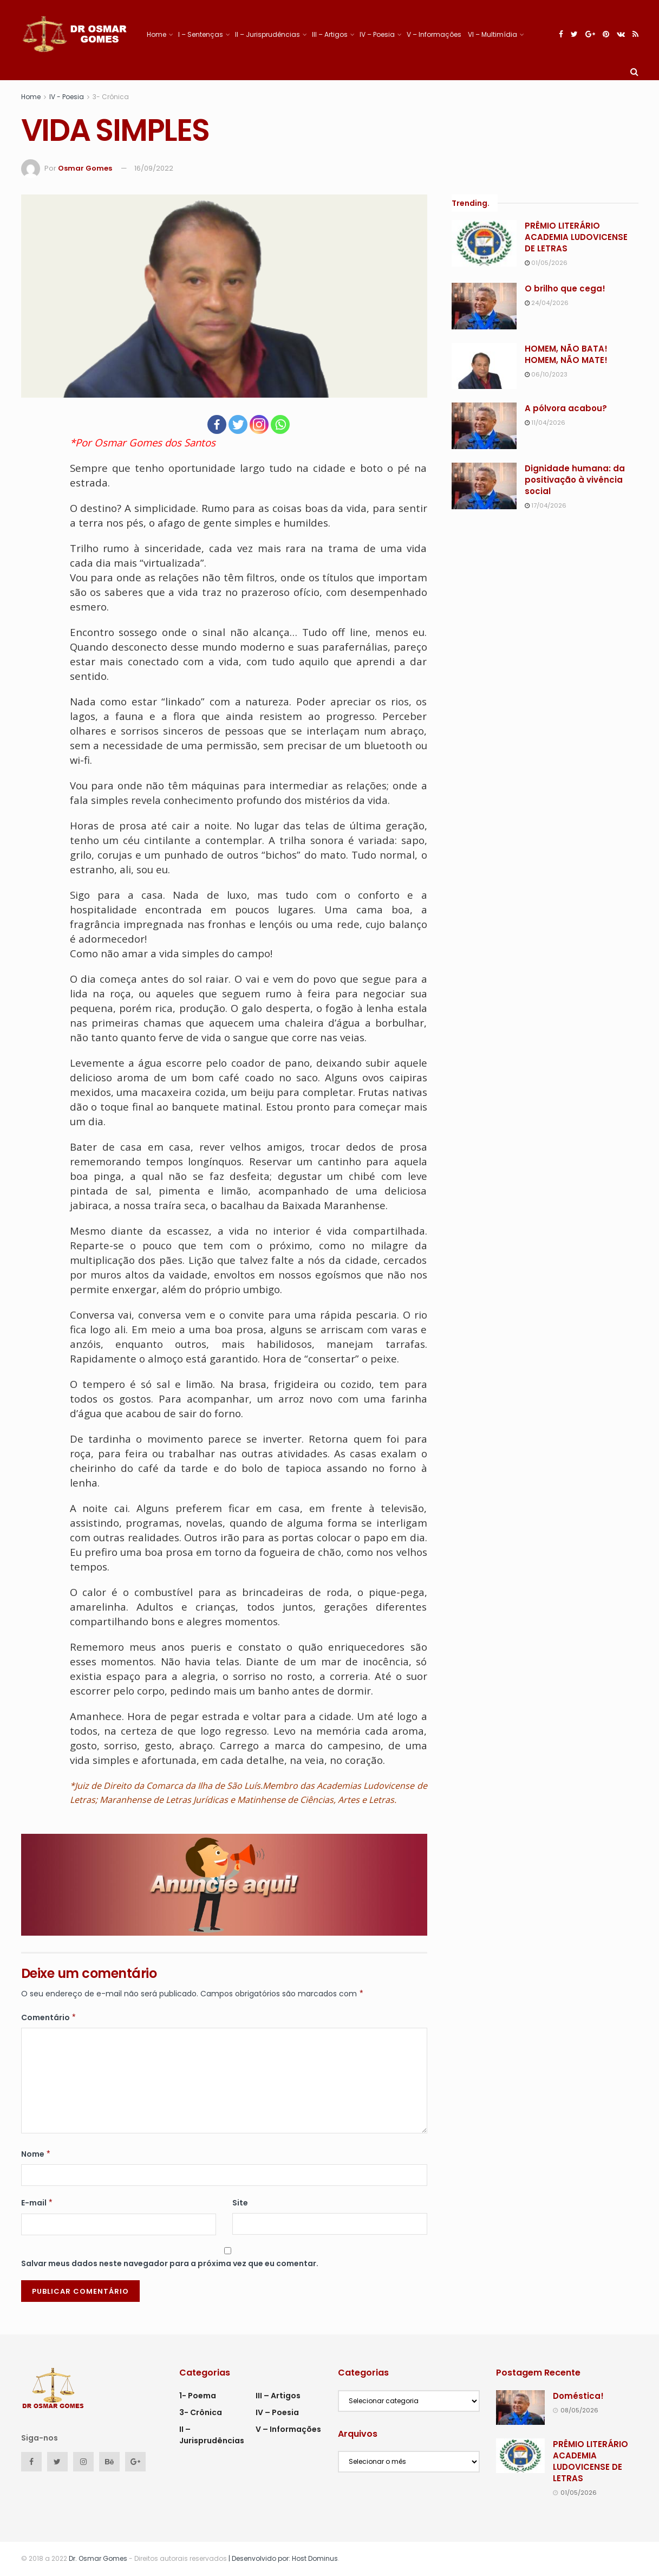 The image size is (659, 2576). Describe the element at coordinates (547, 303) in the screenshot. I see `24/04/2026` at that location.